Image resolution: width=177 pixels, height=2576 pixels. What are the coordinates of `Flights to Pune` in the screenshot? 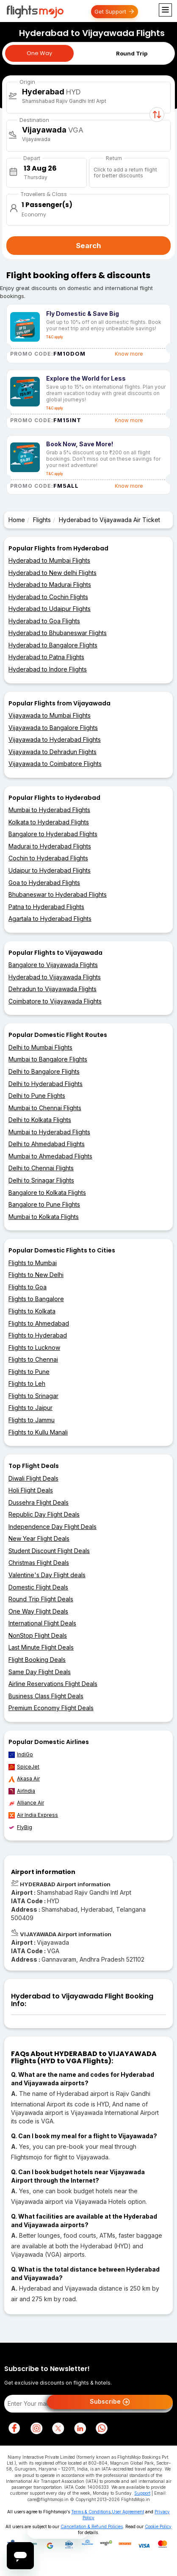 It's located at (29, 1371).